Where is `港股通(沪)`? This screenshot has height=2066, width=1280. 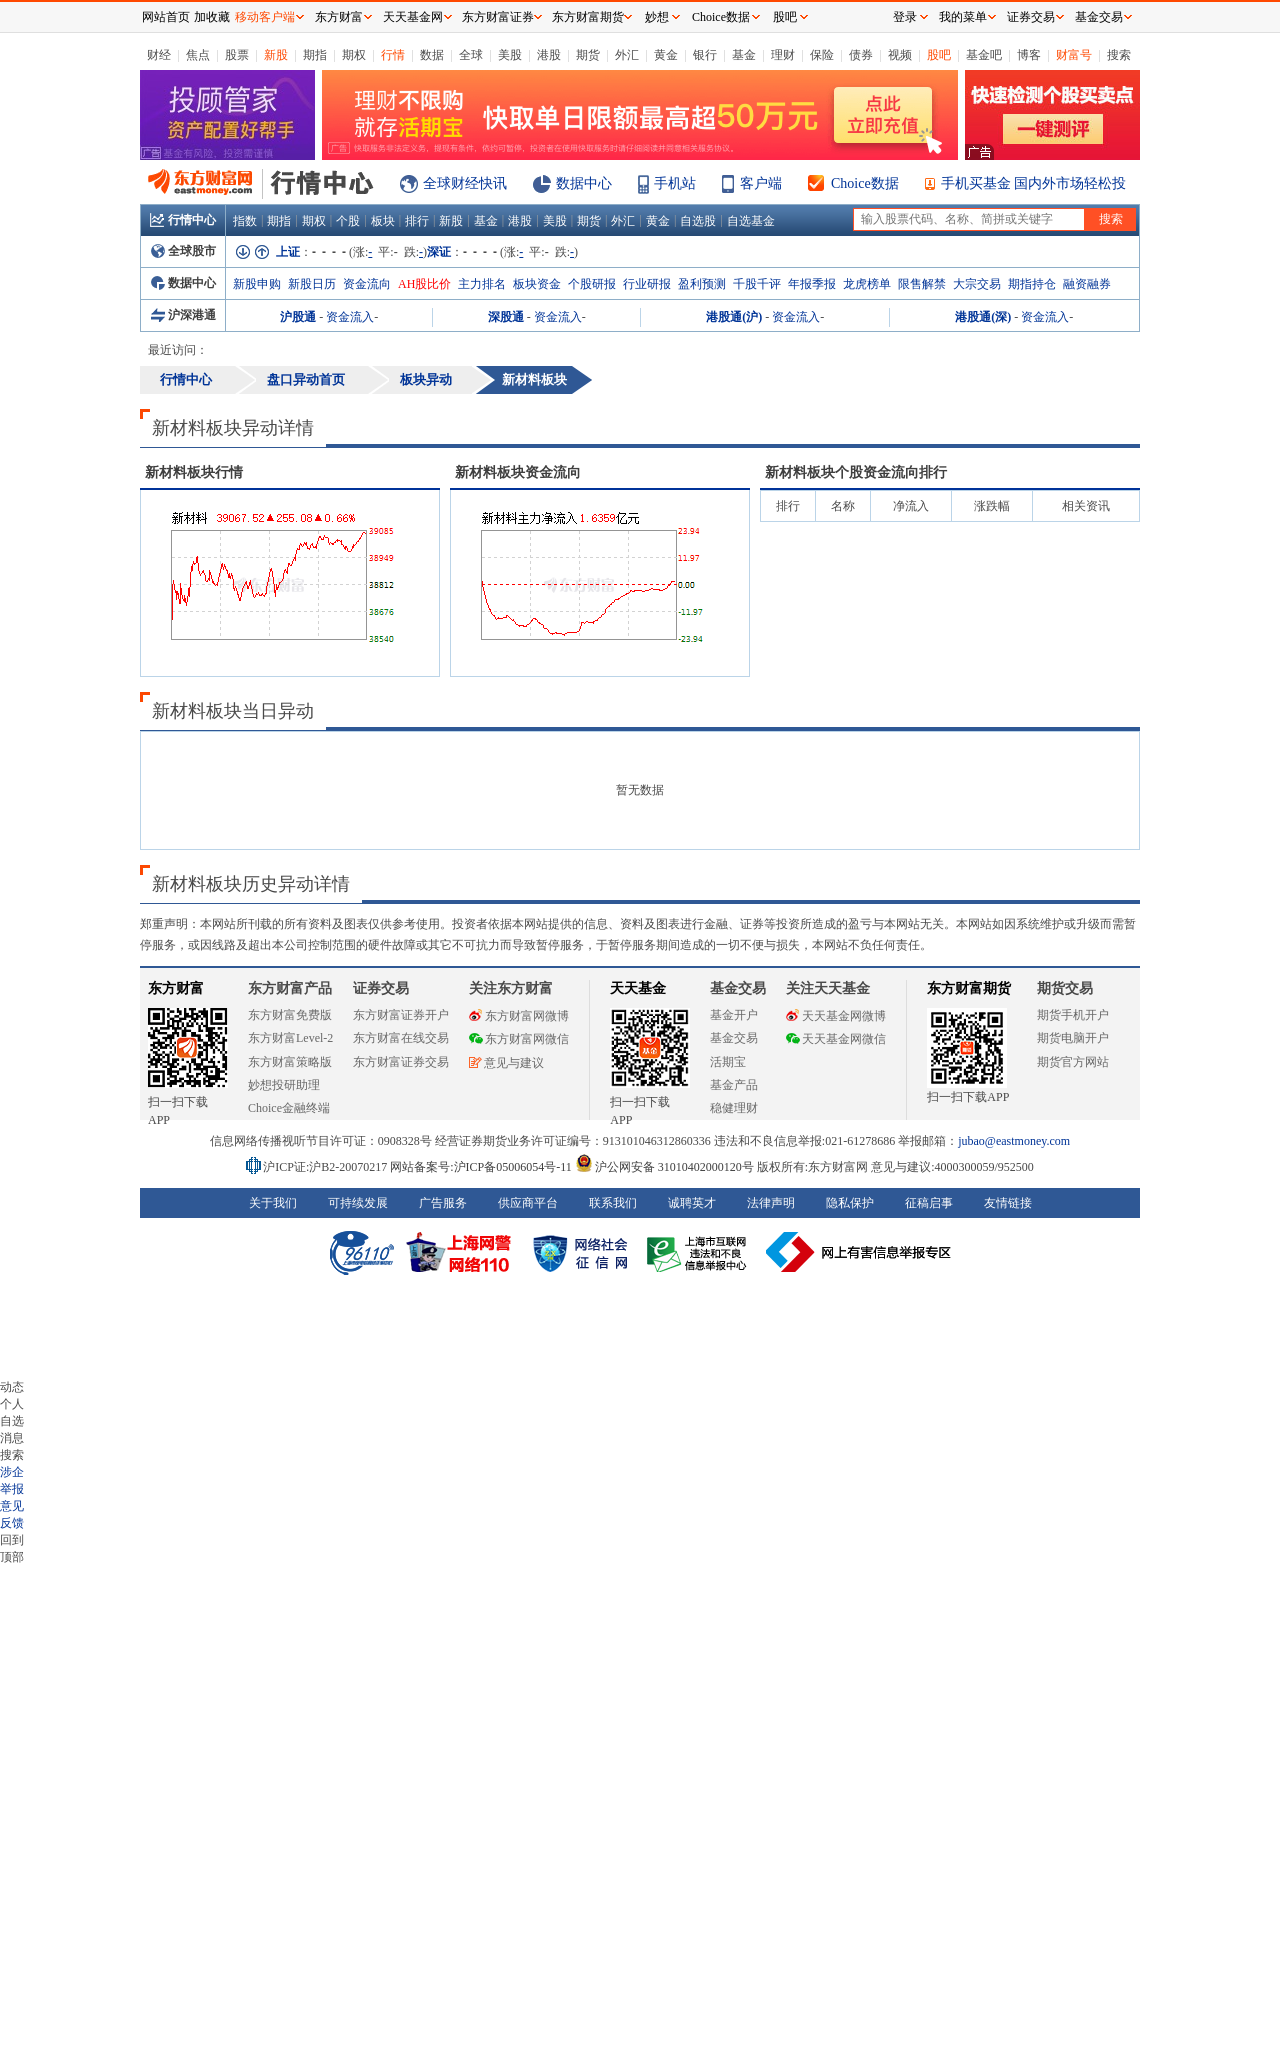
港股通(沪) is located at coordinates (734, 317).